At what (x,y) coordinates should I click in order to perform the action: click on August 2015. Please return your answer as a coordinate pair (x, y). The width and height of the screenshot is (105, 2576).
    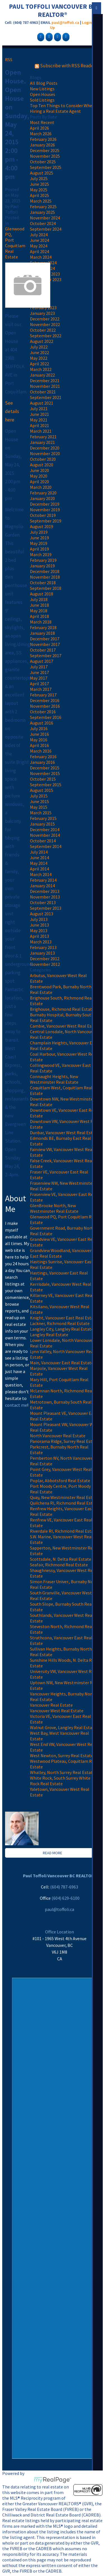
    Looking at the image, I should click on (41, 790).